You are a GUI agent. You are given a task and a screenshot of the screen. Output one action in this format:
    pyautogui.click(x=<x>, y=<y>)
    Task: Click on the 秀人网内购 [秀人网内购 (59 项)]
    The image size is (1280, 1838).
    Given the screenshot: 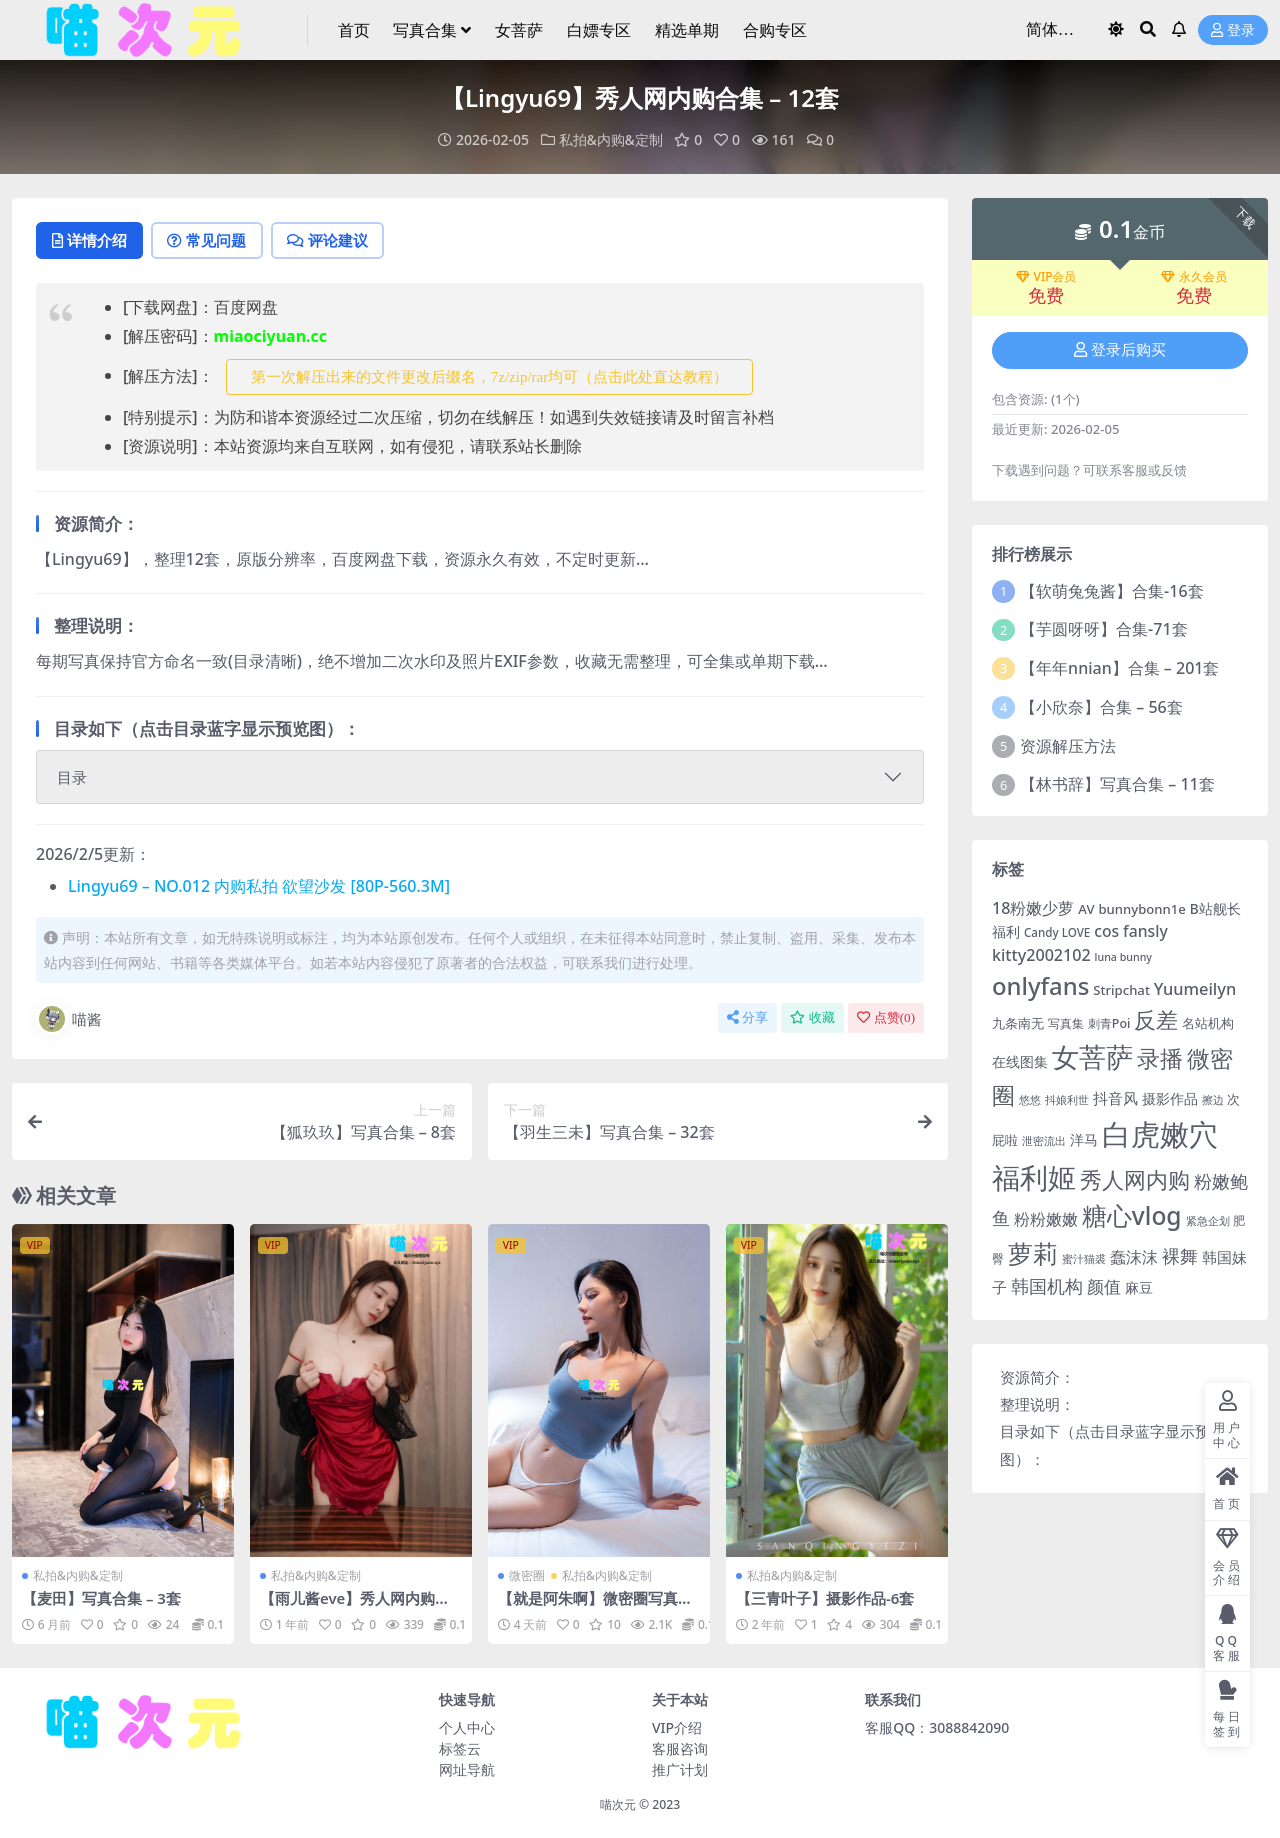 What is the action you would take?
    pyautogui.click(x=1135, y=1178)
    